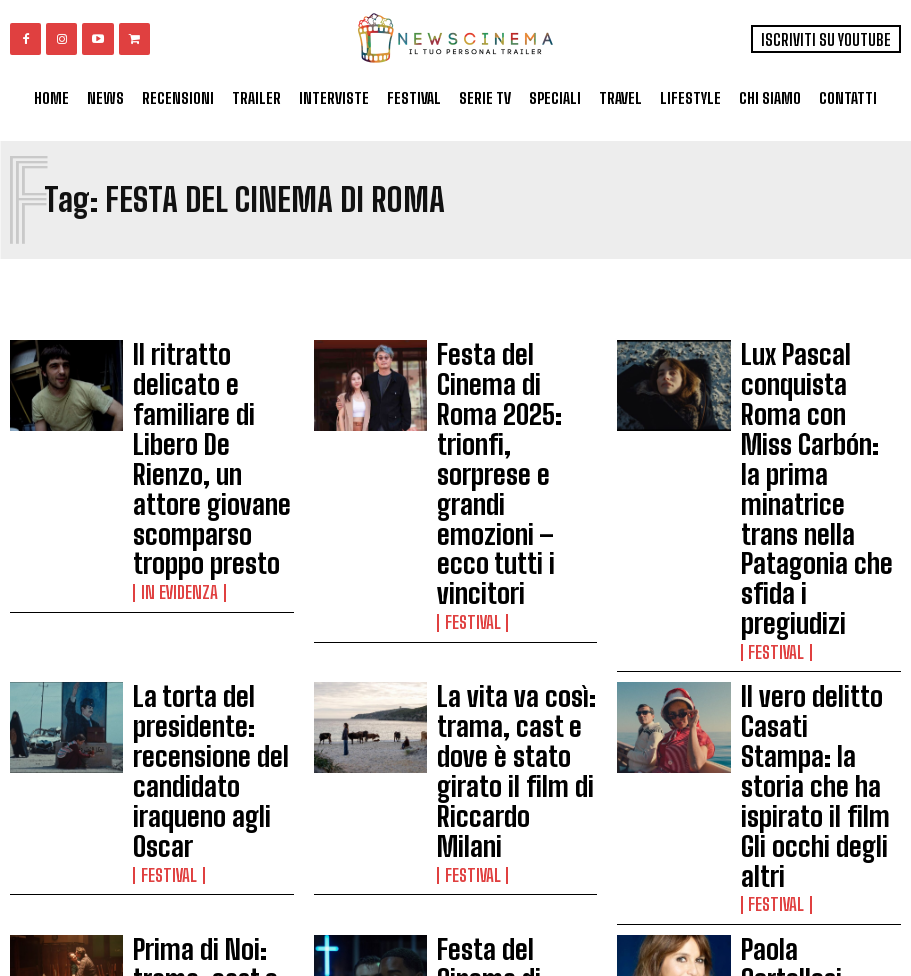  Describe the element at coordinates (211, 504) in the screenshot. I see `La torta del presidente: recensione del candidato iraqueno agli Oscar` at that location.